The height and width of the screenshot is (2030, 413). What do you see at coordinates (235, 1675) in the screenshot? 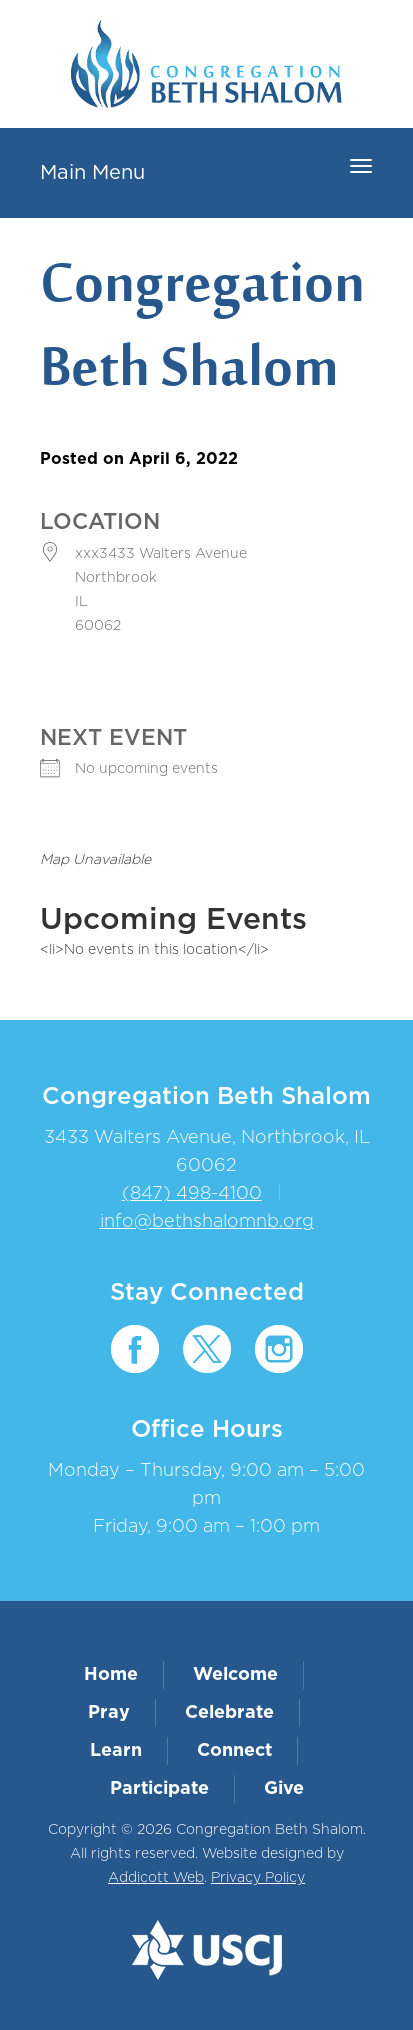
I see `Welcome` at bounding box center [235, 1675].